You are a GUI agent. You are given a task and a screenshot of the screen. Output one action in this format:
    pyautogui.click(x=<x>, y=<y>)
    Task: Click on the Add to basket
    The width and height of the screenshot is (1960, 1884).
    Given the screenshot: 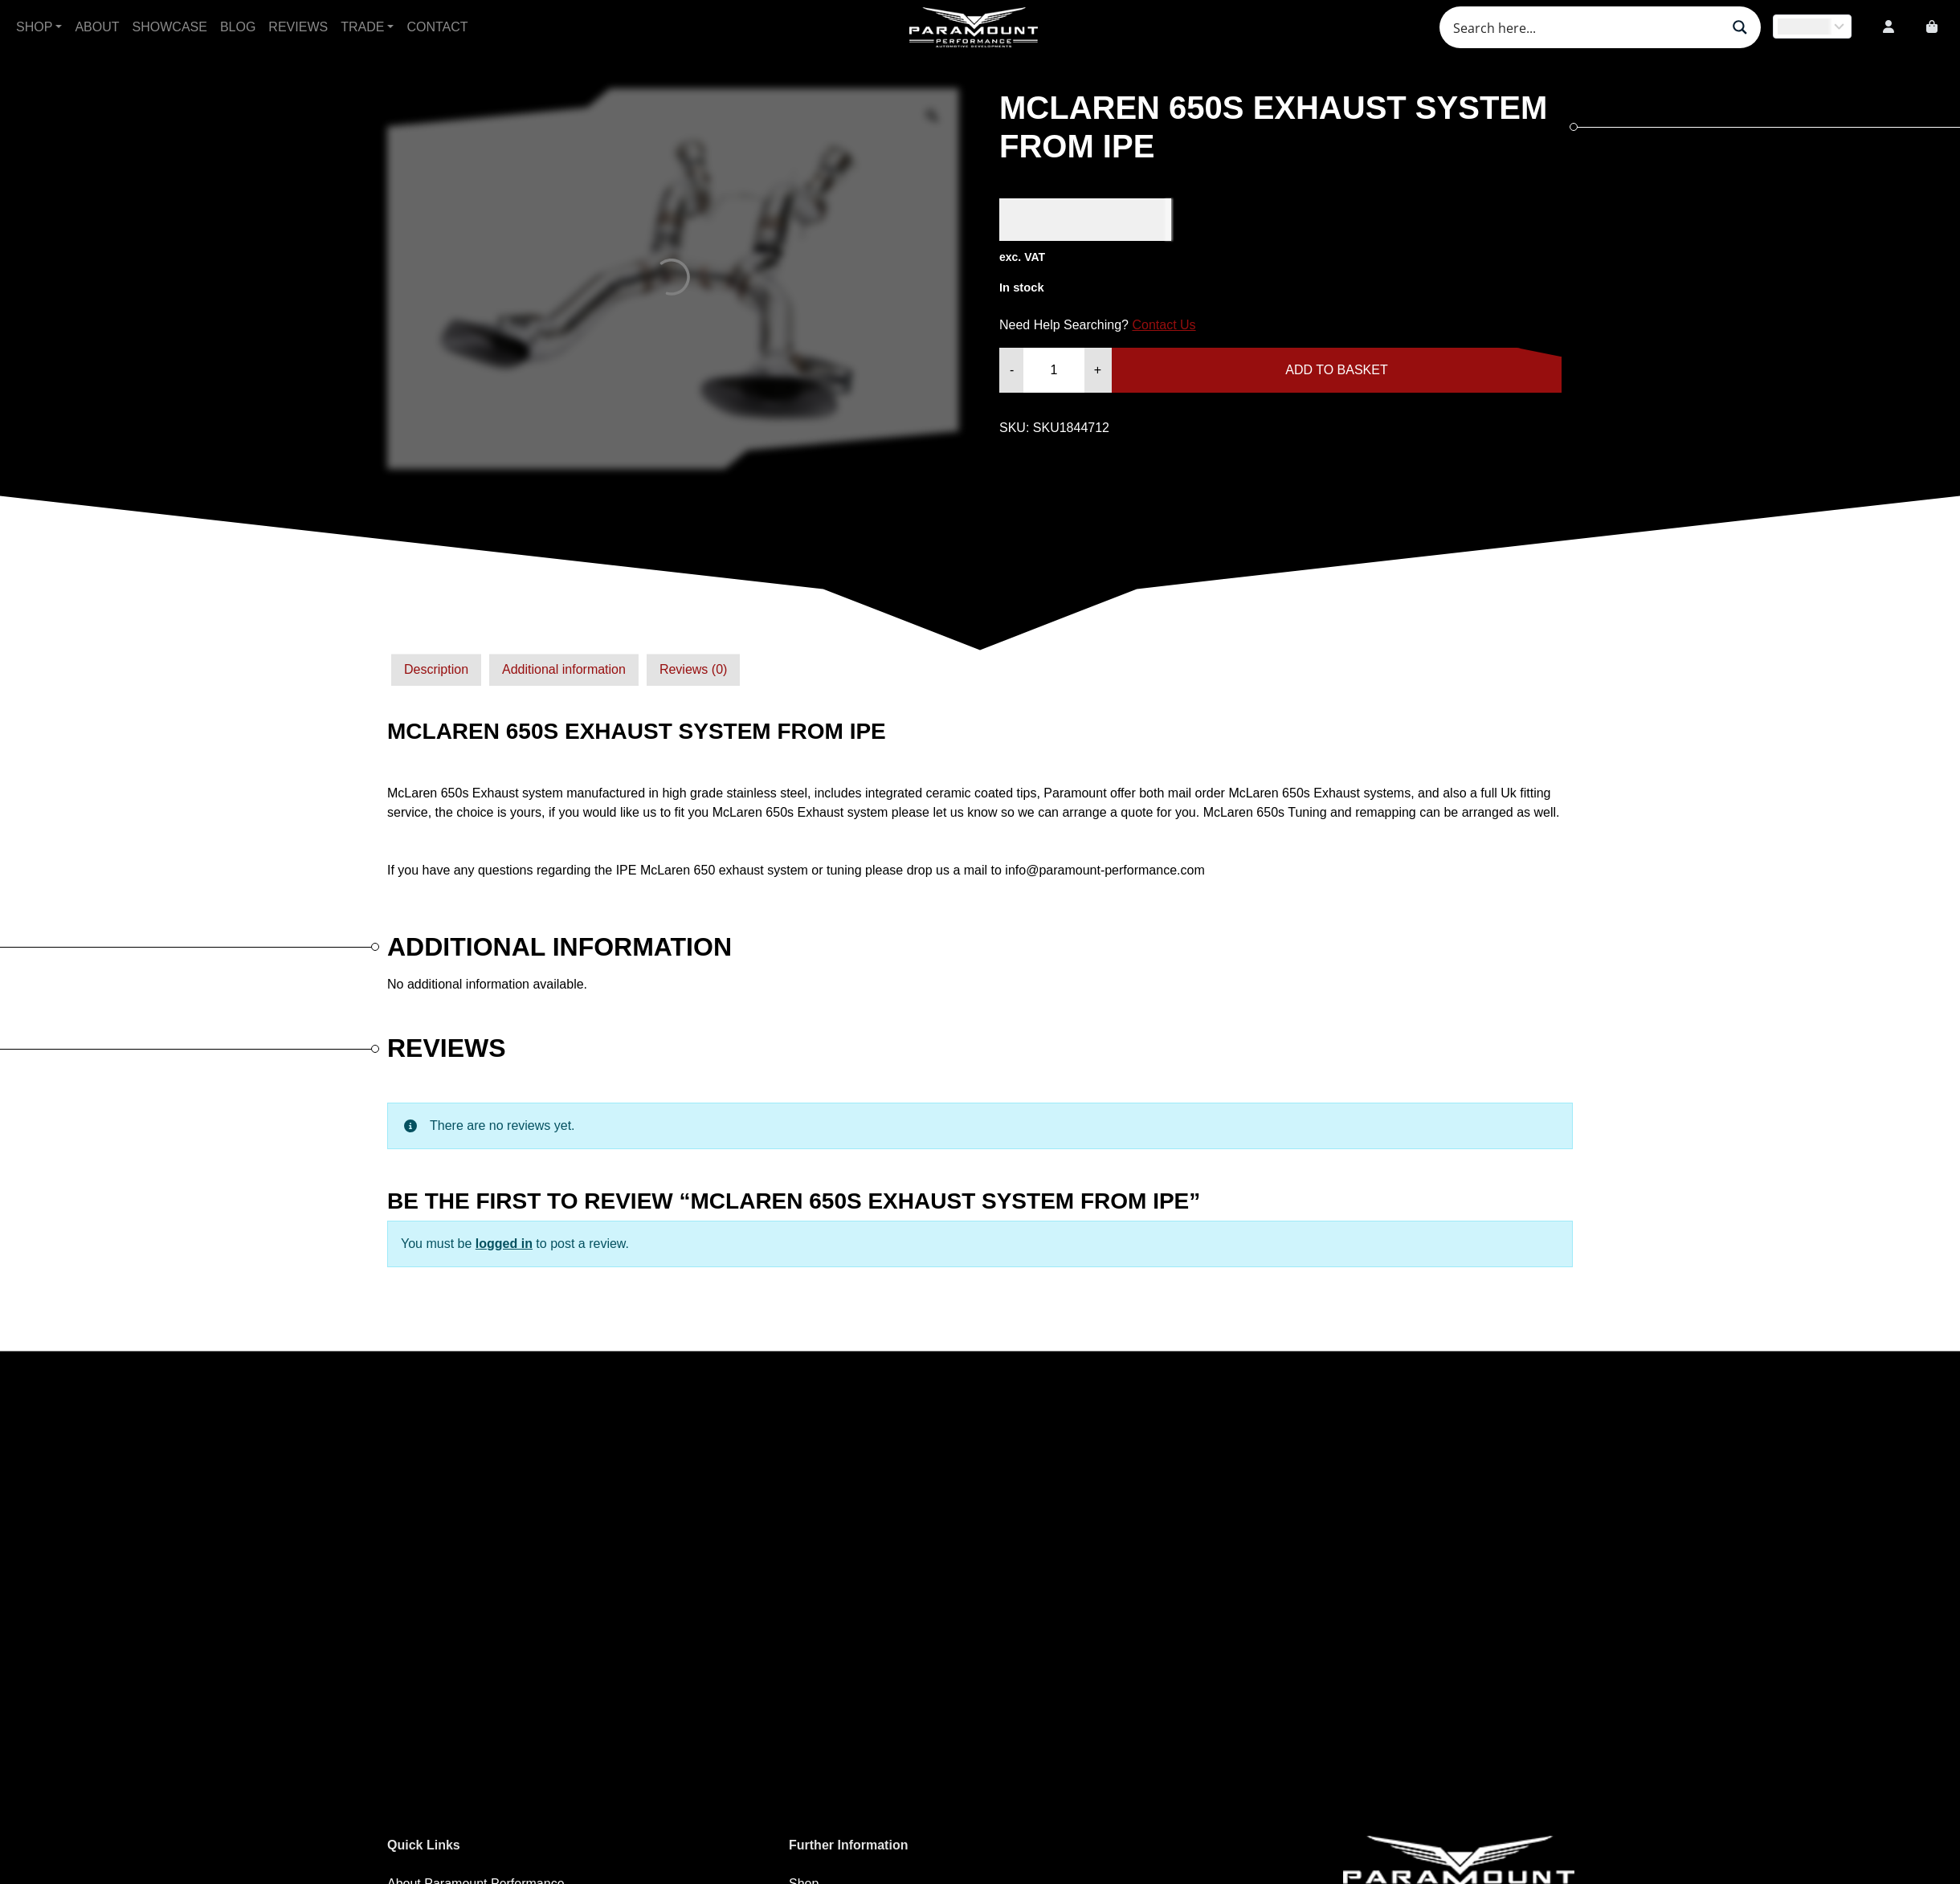 What is the action you would take?
    pyautogui.click(x=1336, y=370)
    